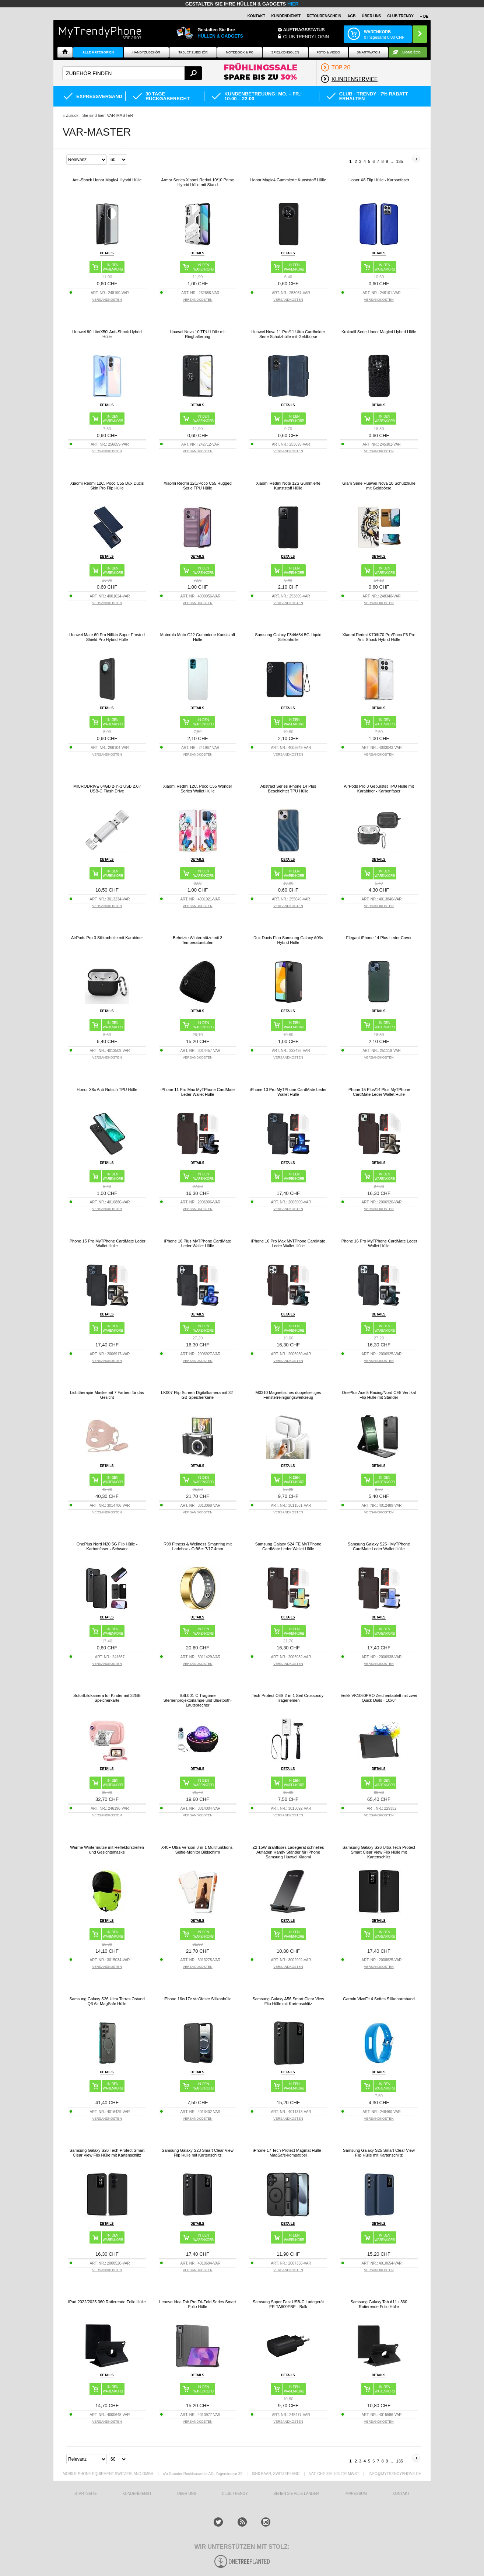  What do you see at coordinates (425, 16) in the screenshot?
I see `DE` at bounding box center [425, 16].